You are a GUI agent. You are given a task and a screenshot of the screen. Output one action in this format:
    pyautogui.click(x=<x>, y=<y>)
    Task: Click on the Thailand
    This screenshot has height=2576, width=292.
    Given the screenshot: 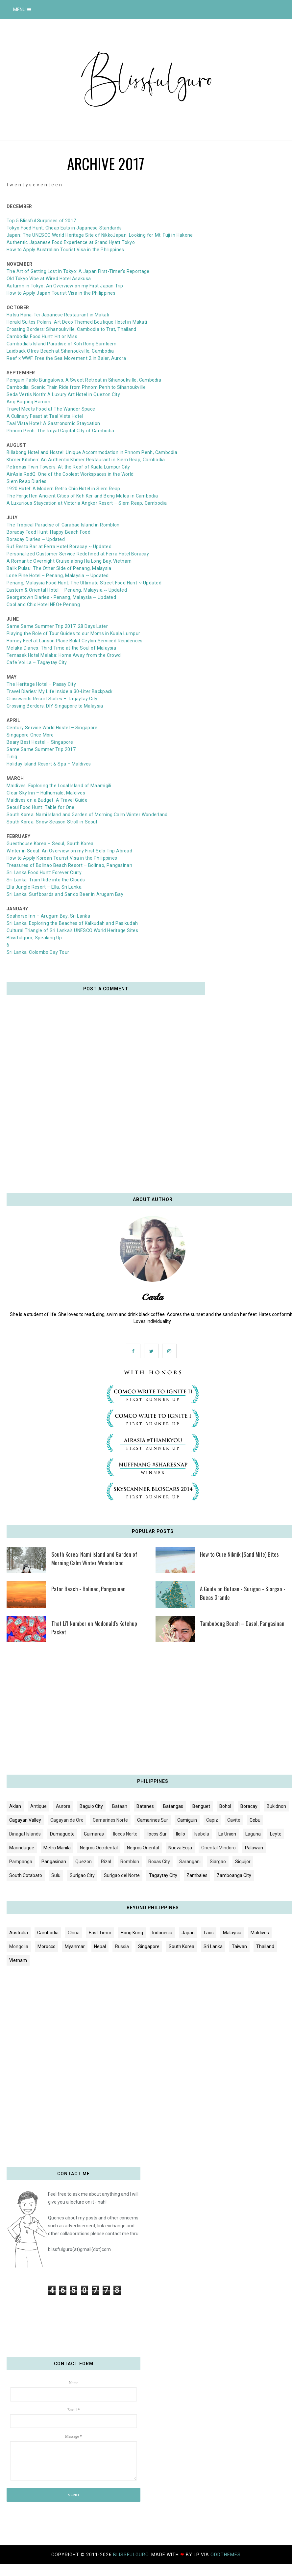 What is the action you would take?
    pyautogui.click(x=265, y=1946)
    